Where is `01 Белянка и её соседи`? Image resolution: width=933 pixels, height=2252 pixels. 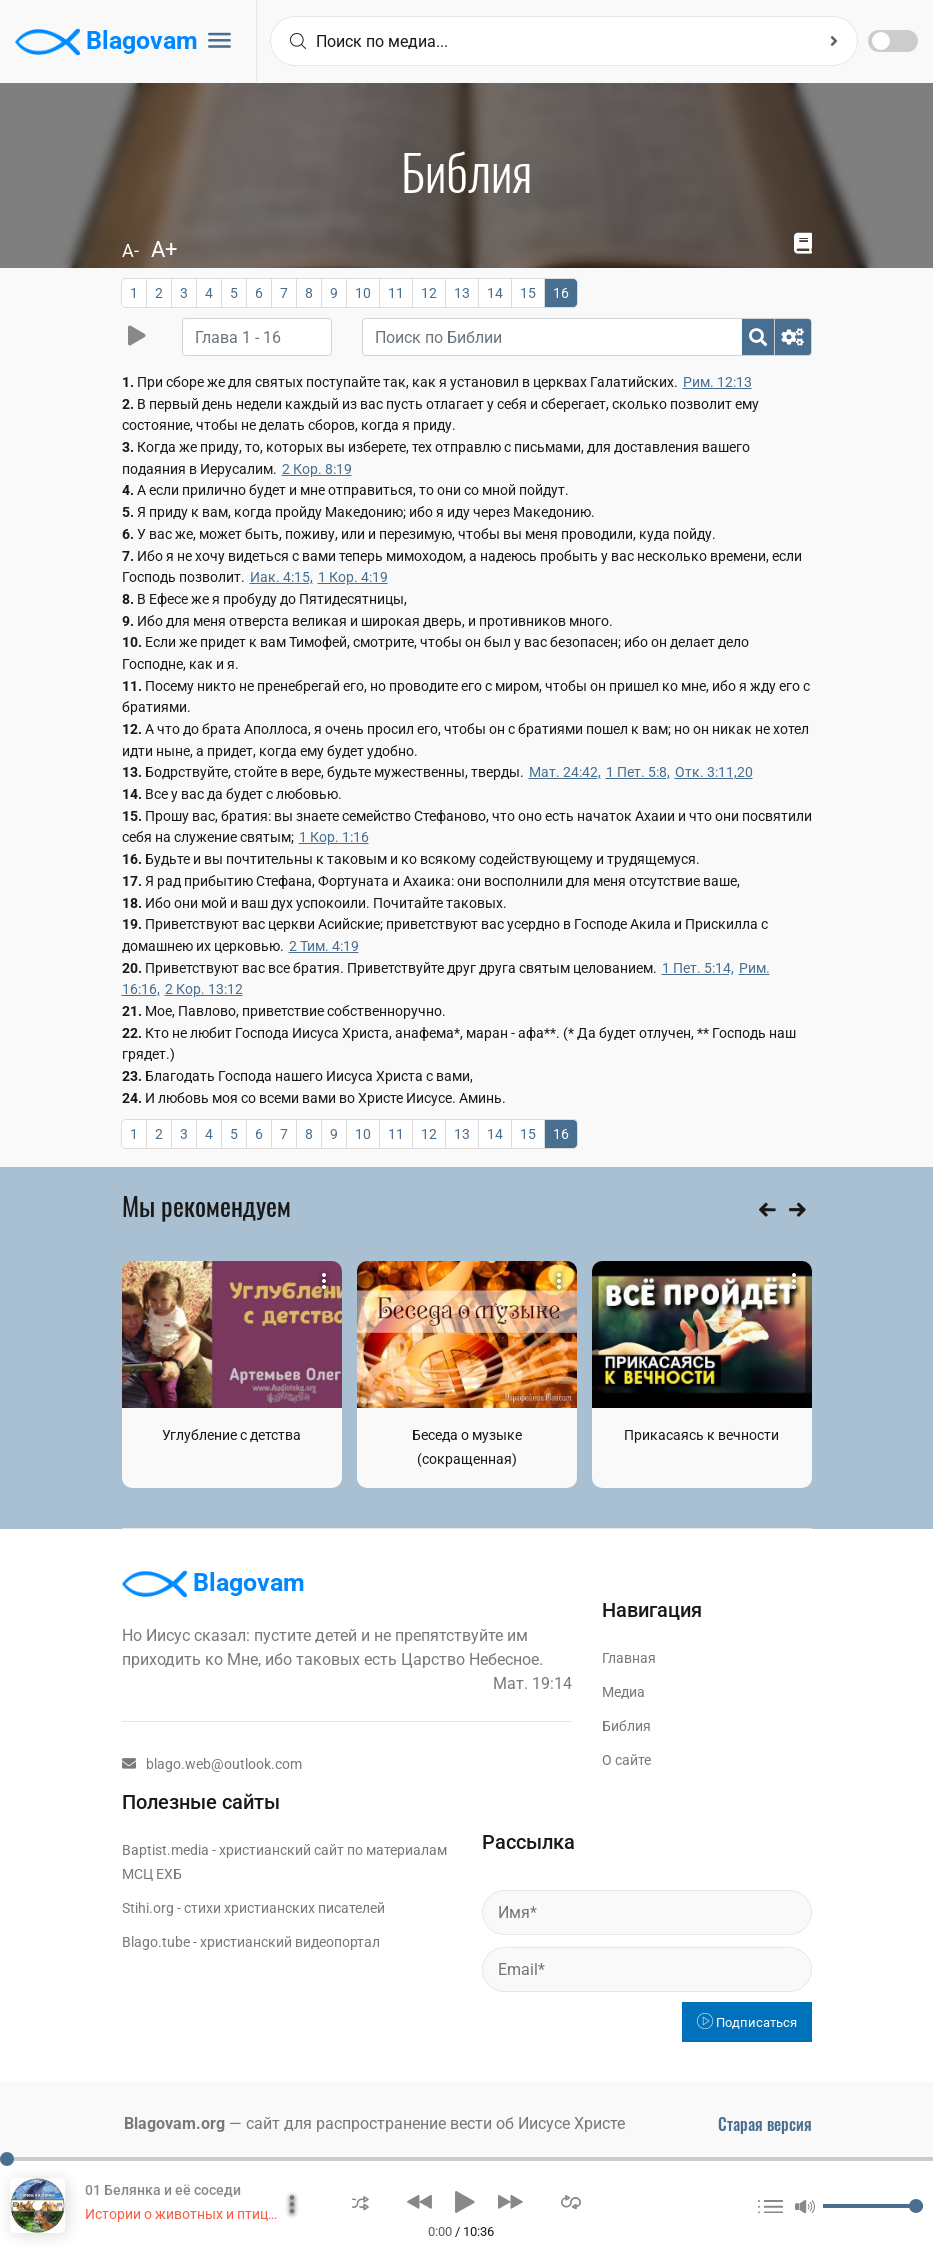 01 Белянка и её соседи is located at coordinates (163, 2190).